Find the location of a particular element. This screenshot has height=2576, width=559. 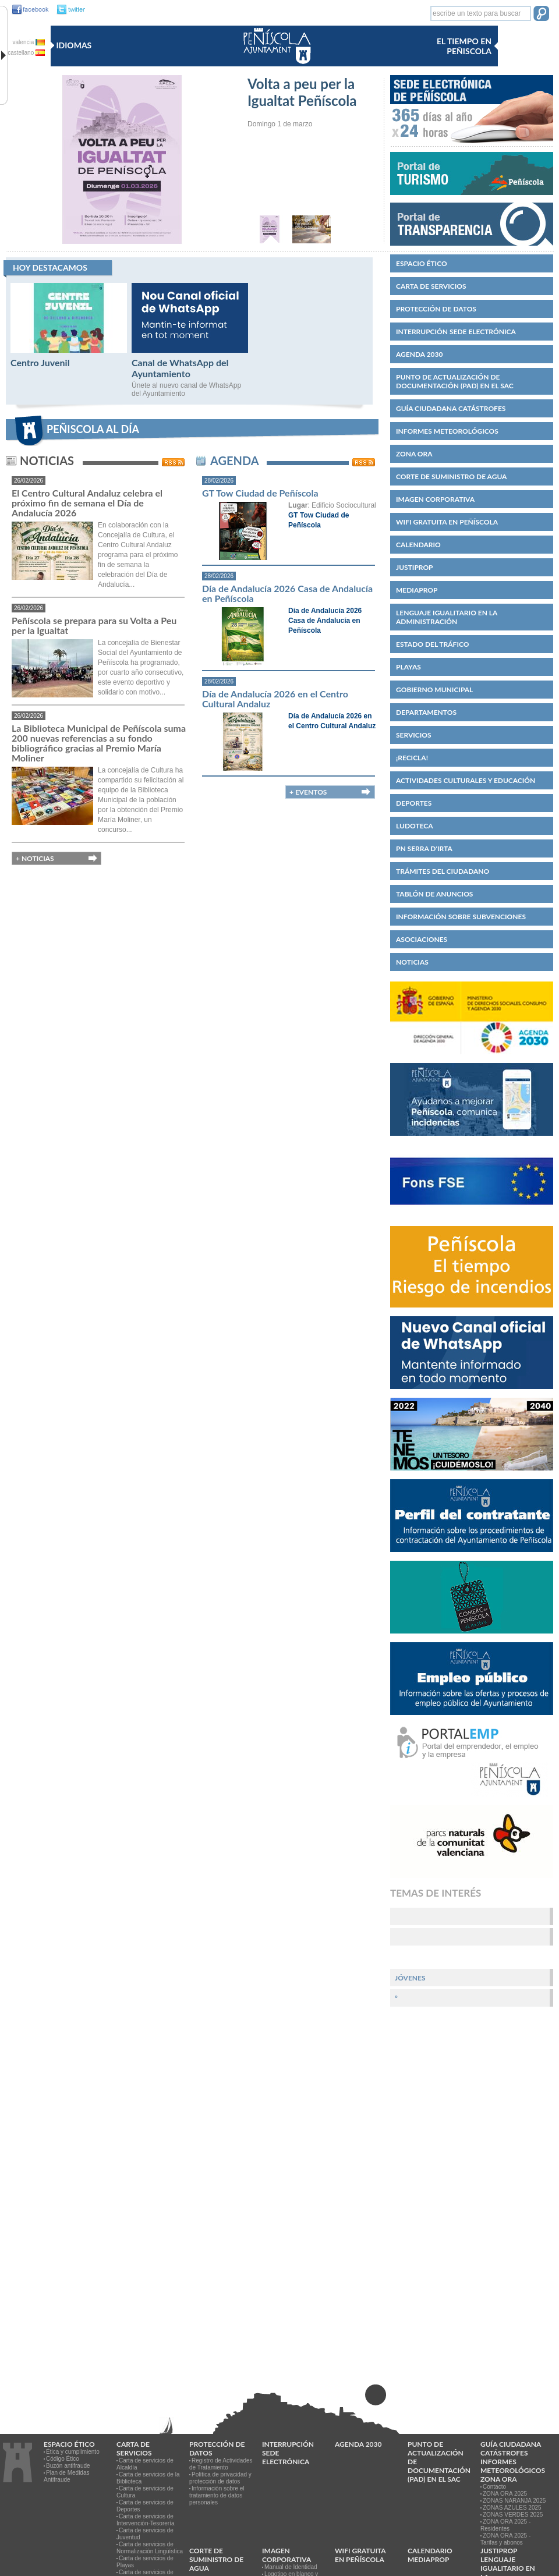

Estado del Tráfico [link] is located at coordinates (432, 644).